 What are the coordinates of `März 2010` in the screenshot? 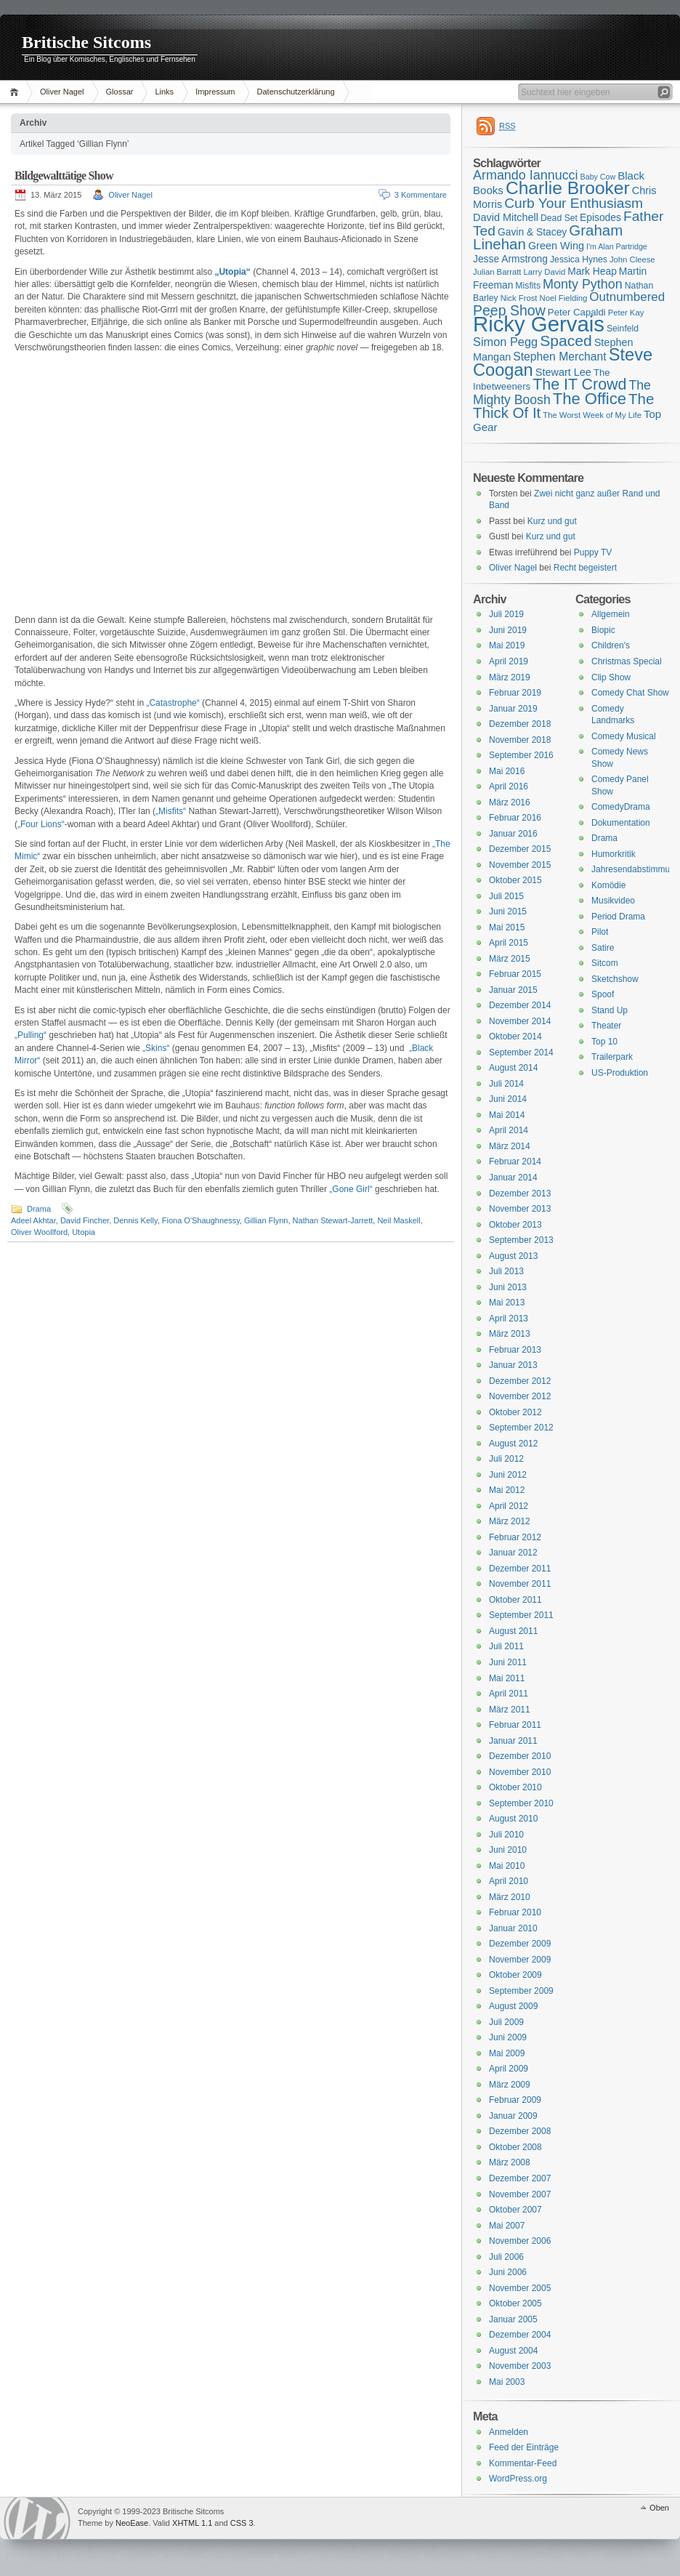 It's located at (509, 1897).